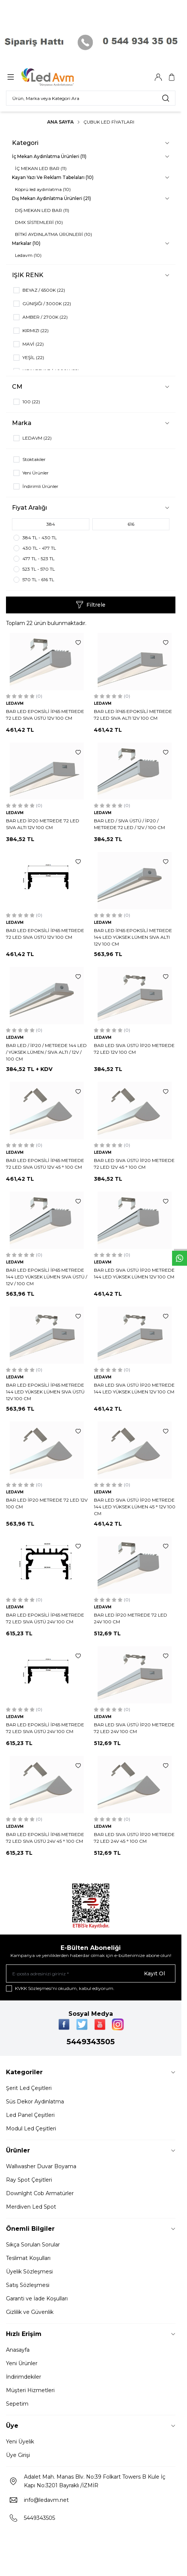  What do you see at coordinates (60, 122) in the screenshot?
I see `Ana Sayfa` at bounding box center [60, 122].